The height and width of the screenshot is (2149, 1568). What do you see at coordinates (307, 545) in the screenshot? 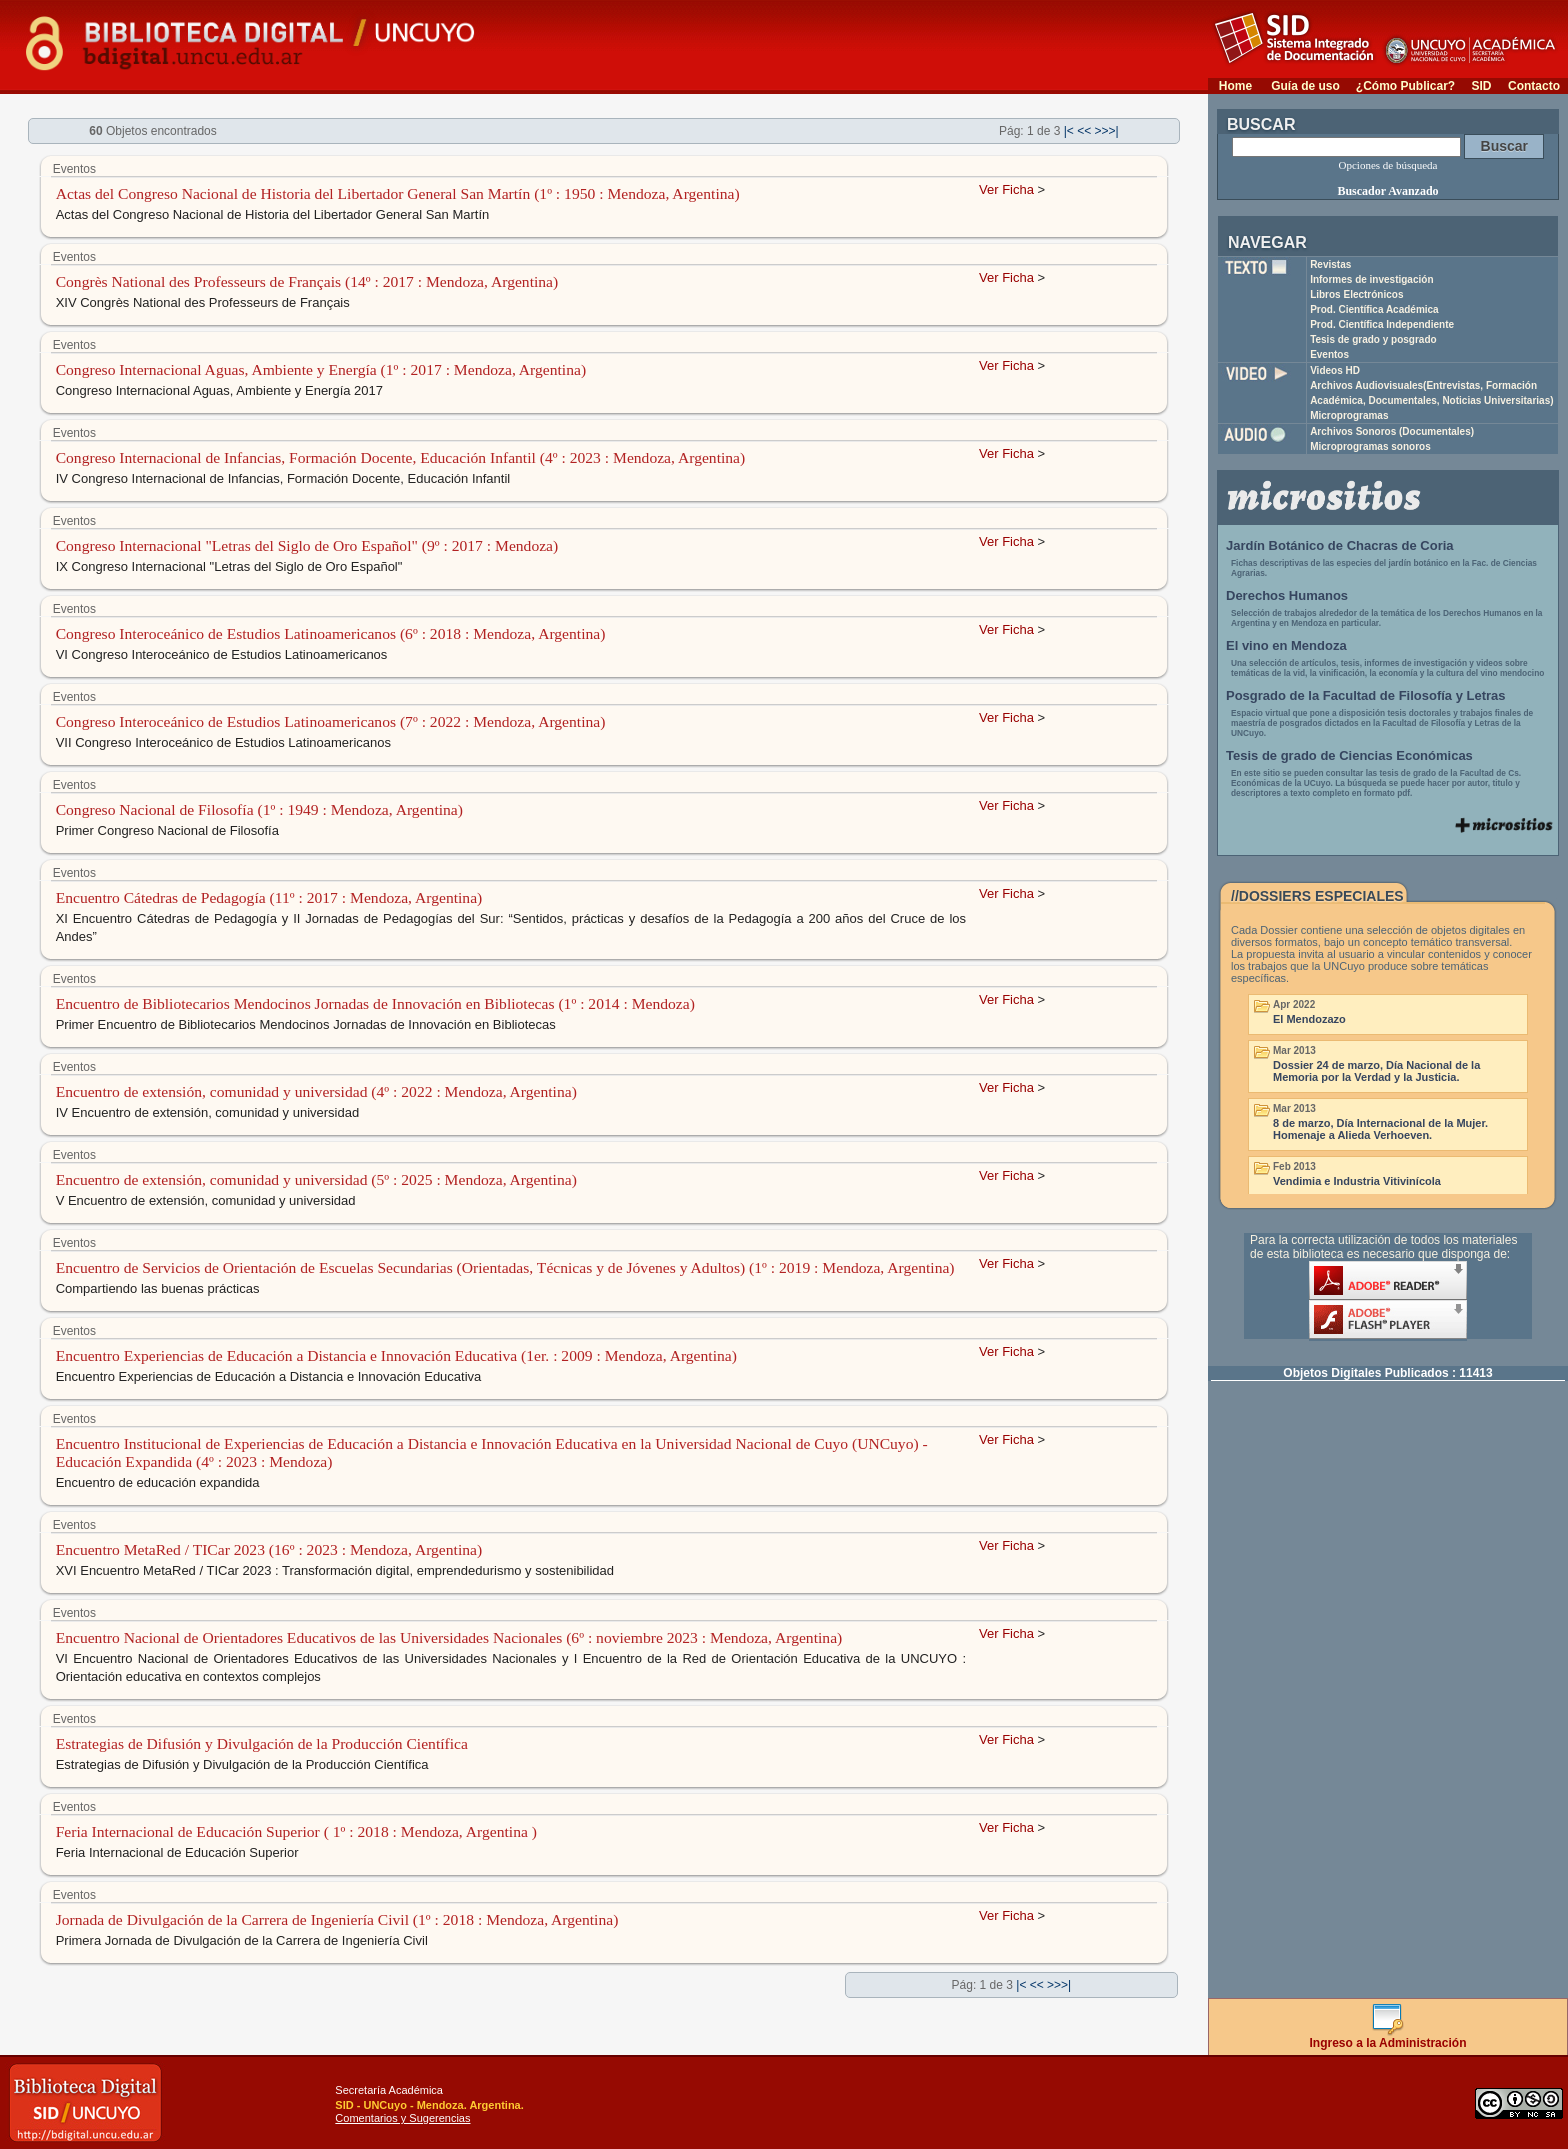
I see `Congreso Internacional "Letras del Siglo de Oro Español" (9º : 2017 : Mendoza)` at bounding box center [307, 545].